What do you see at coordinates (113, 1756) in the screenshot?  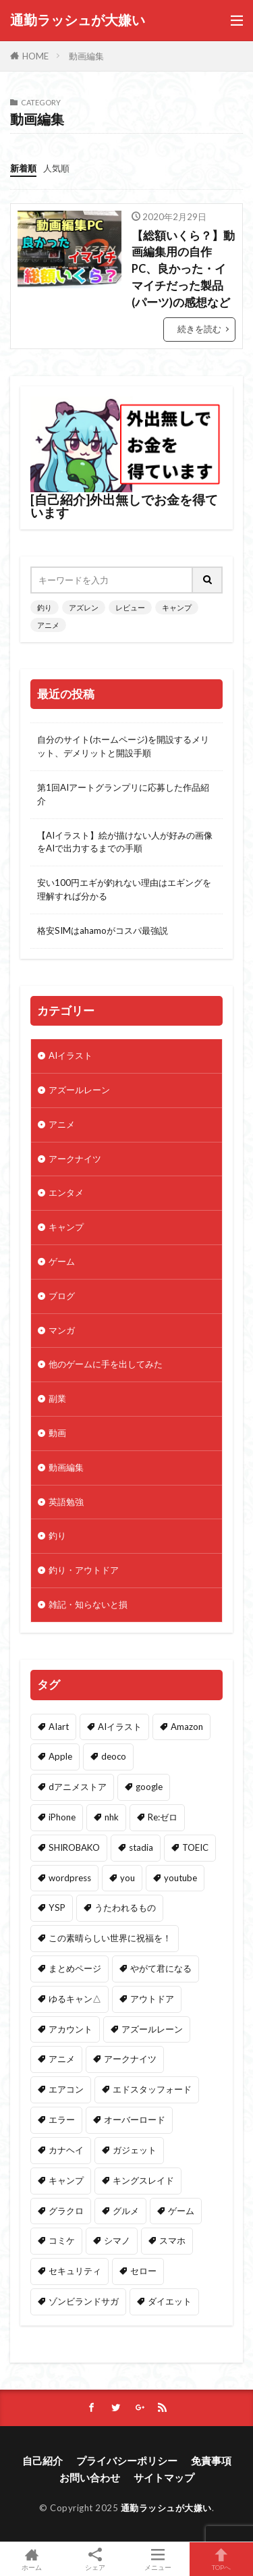 I see `deoco [deoco (2個の項目)]` at bounding box center [113, 1756].